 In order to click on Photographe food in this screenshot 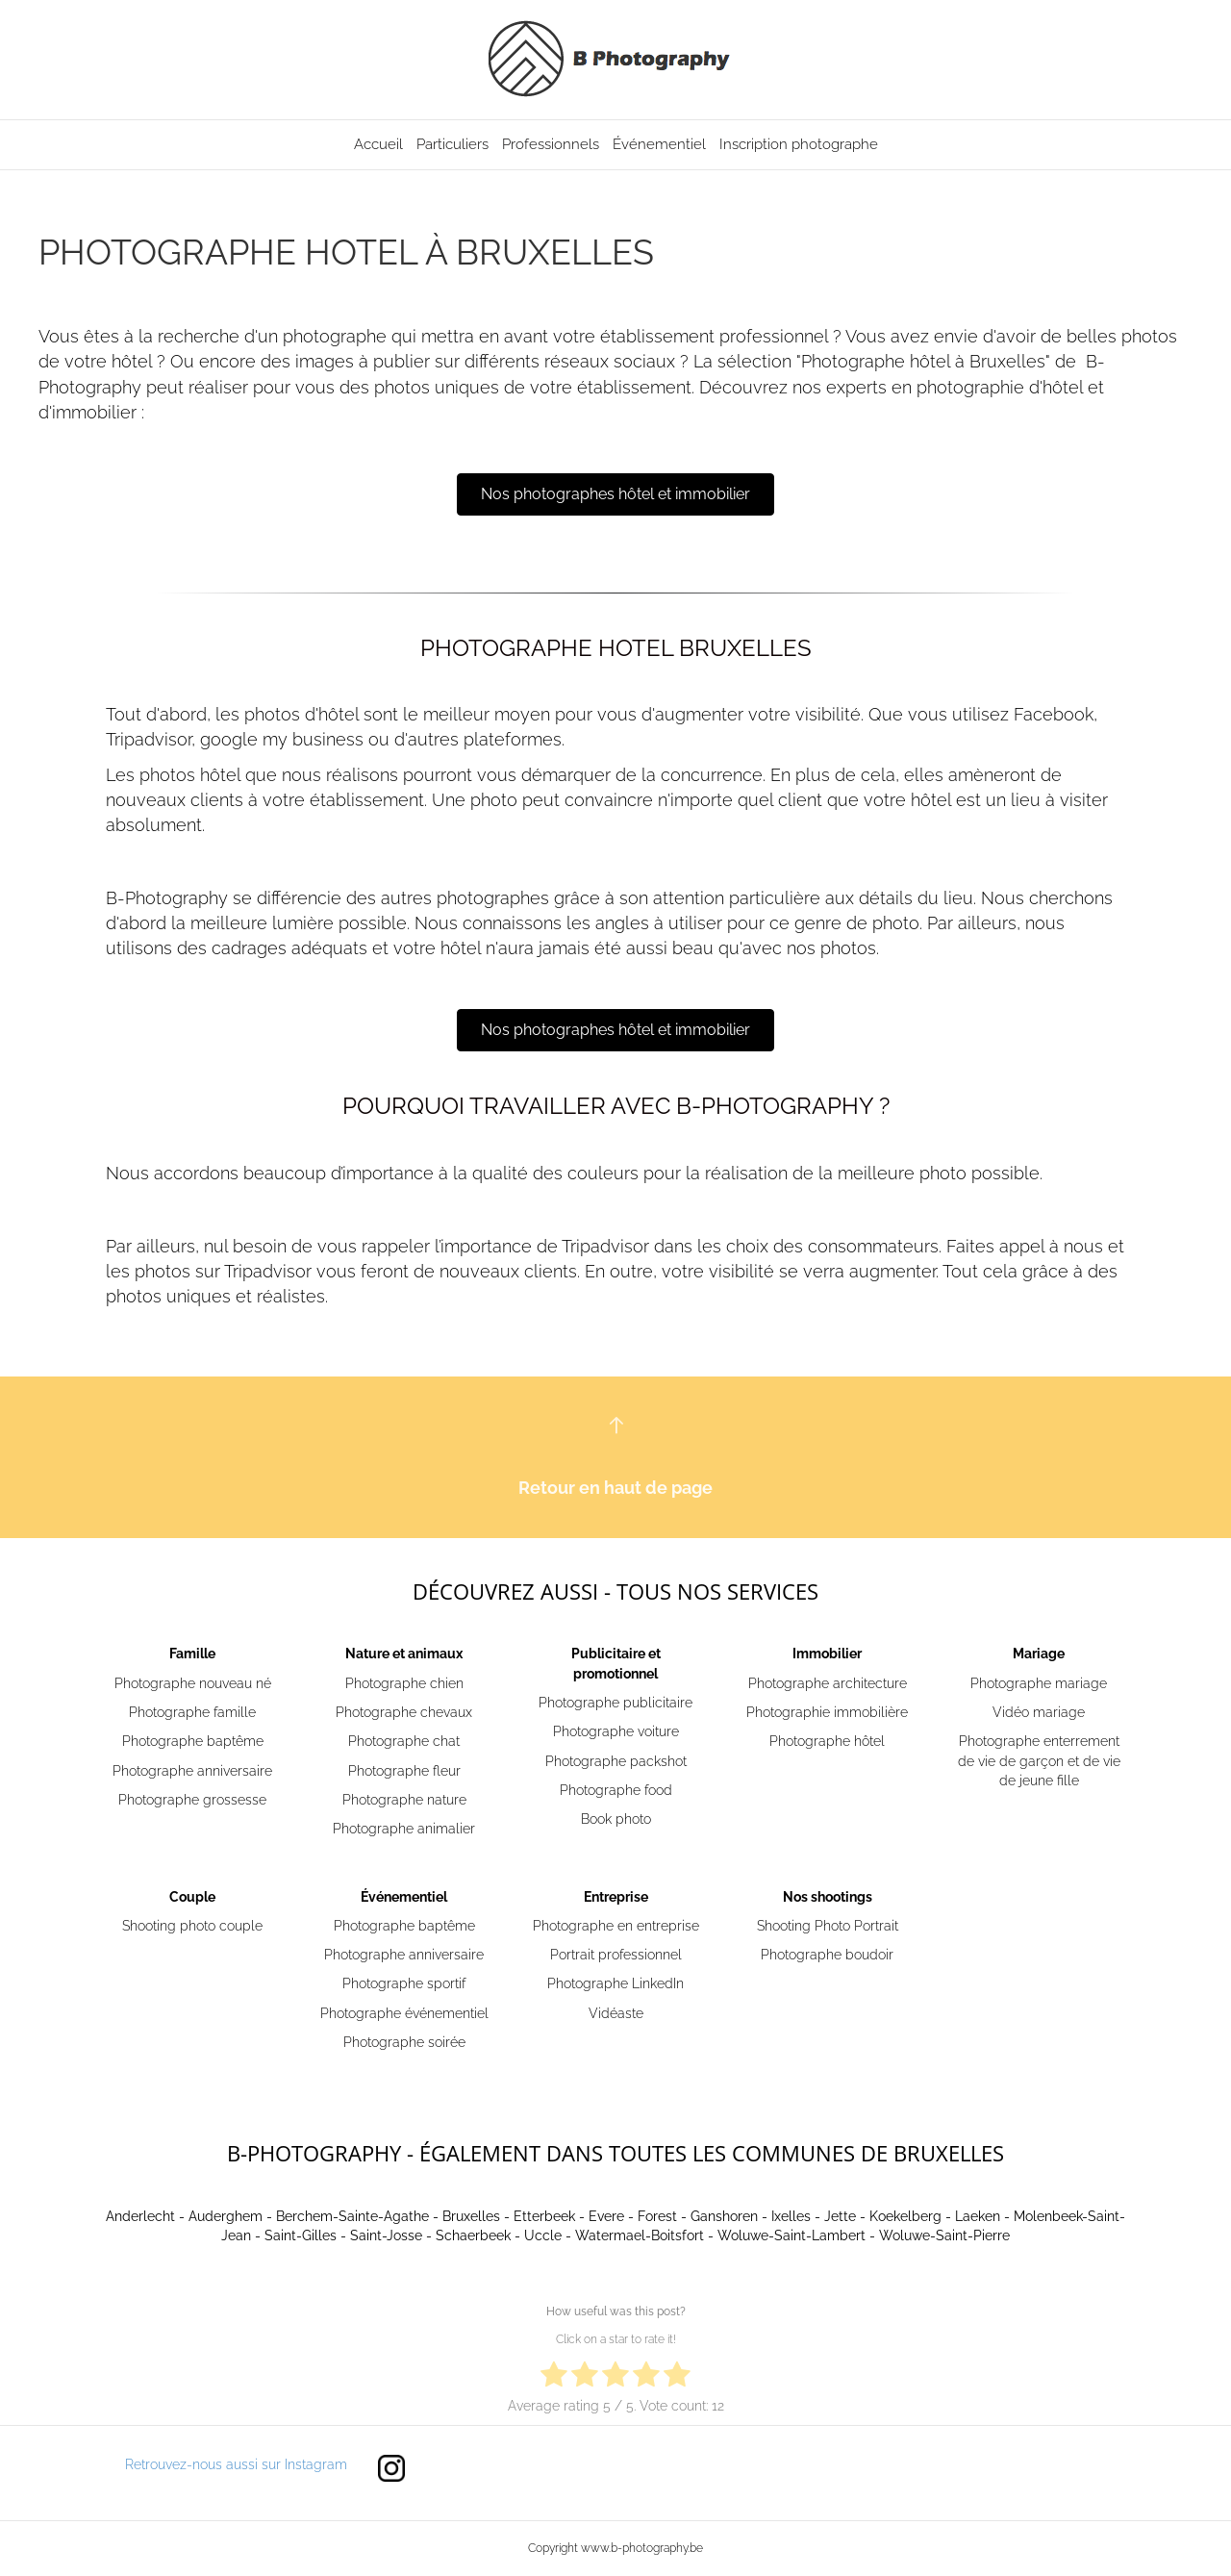, I will do `click(616, 1790)`.